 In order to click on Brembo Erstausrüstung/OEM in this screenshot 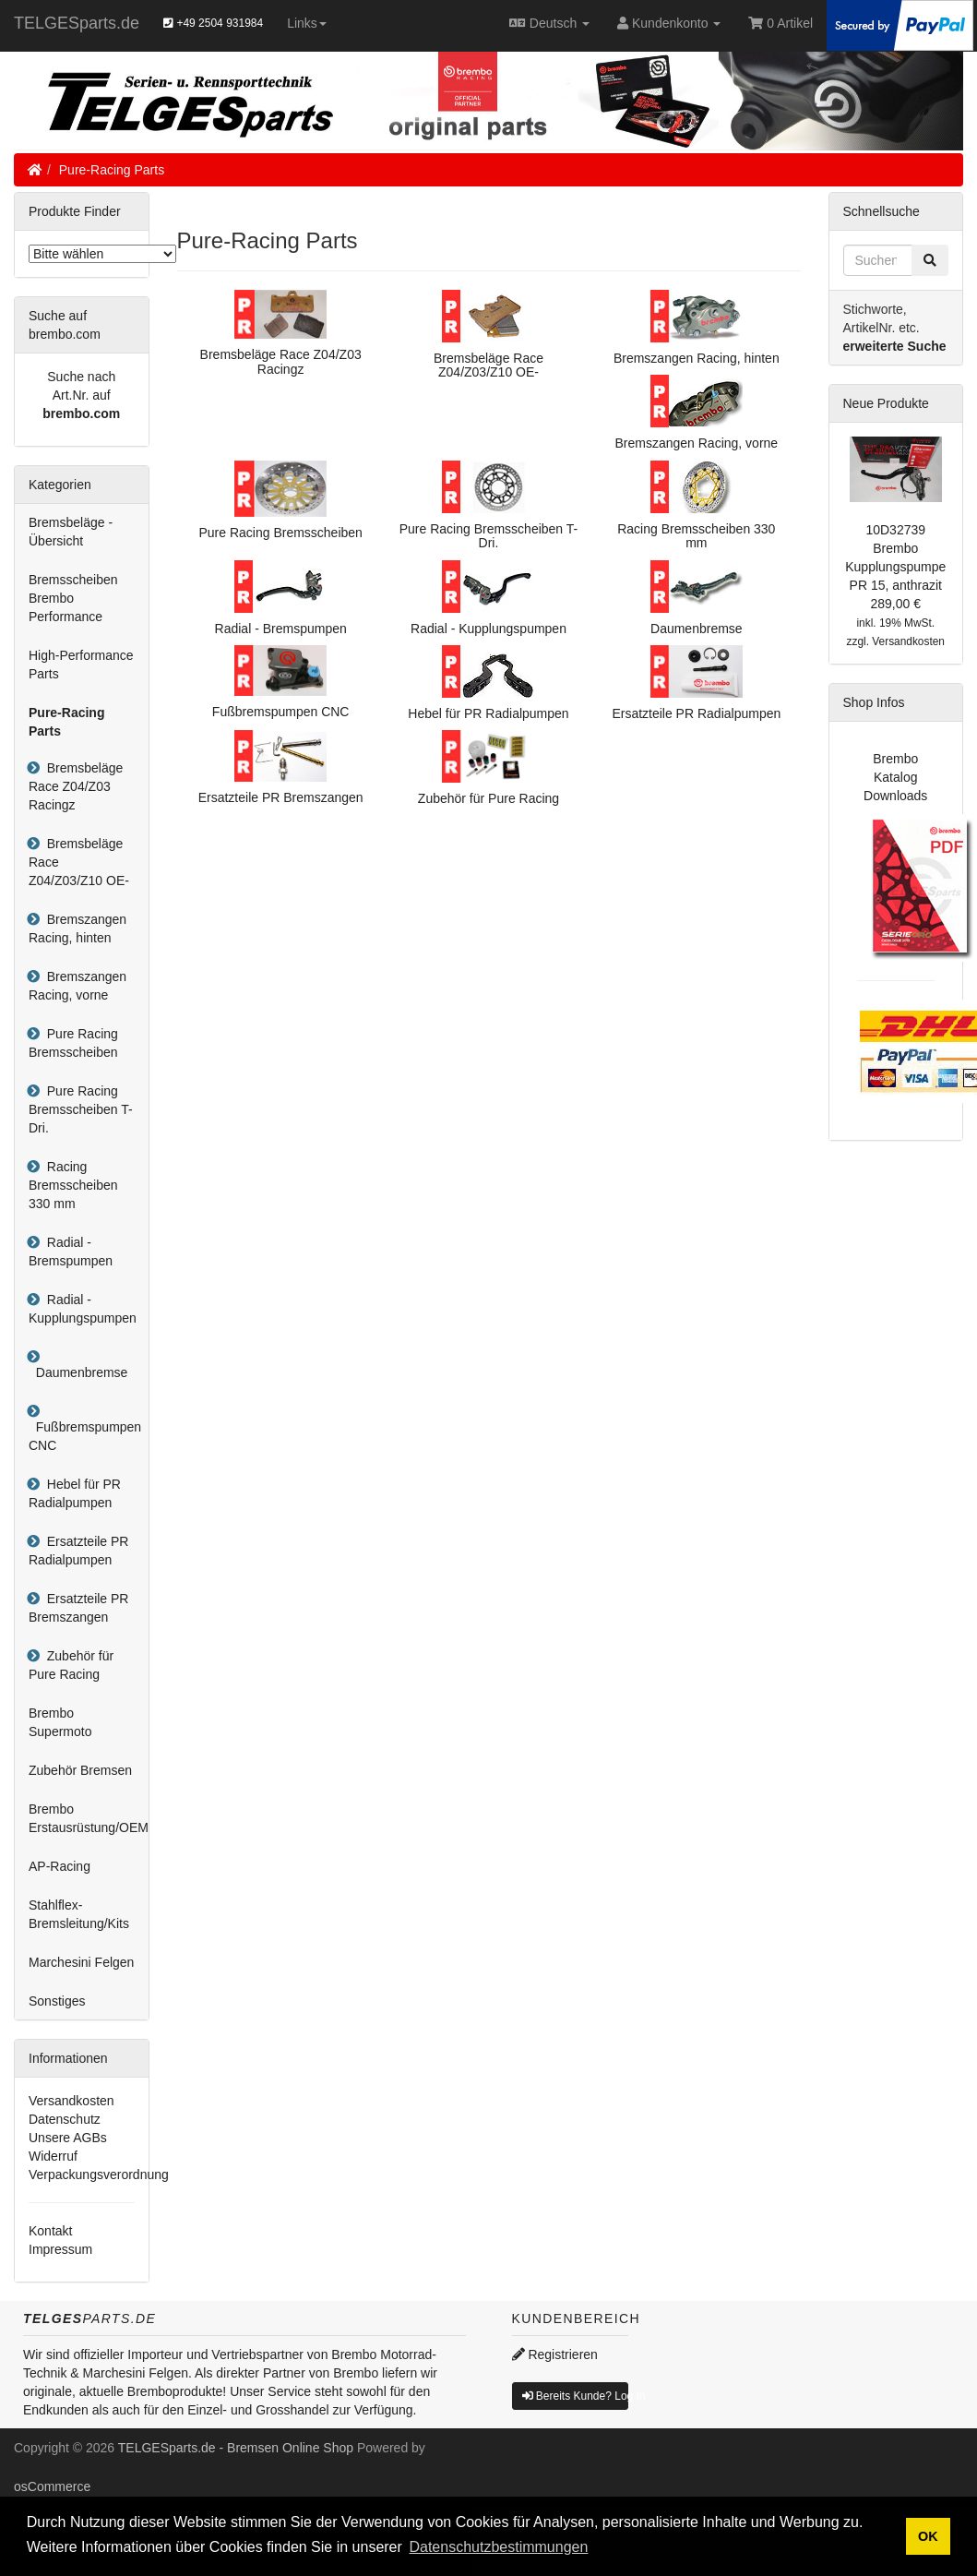, I will do `click(89, 1818)`.